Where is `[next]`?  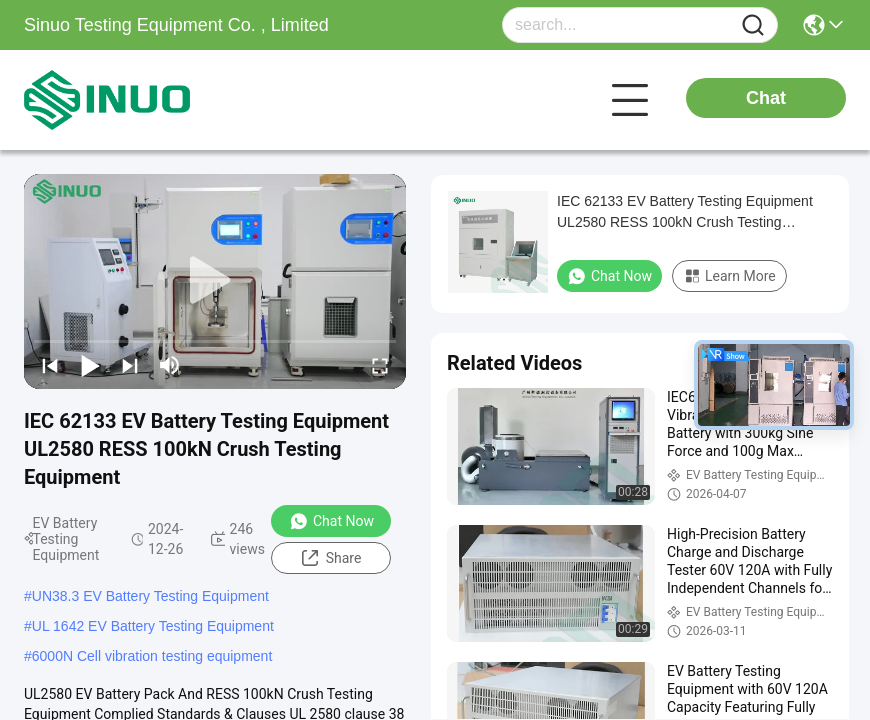
[next] is located at coordinates (130, 365).